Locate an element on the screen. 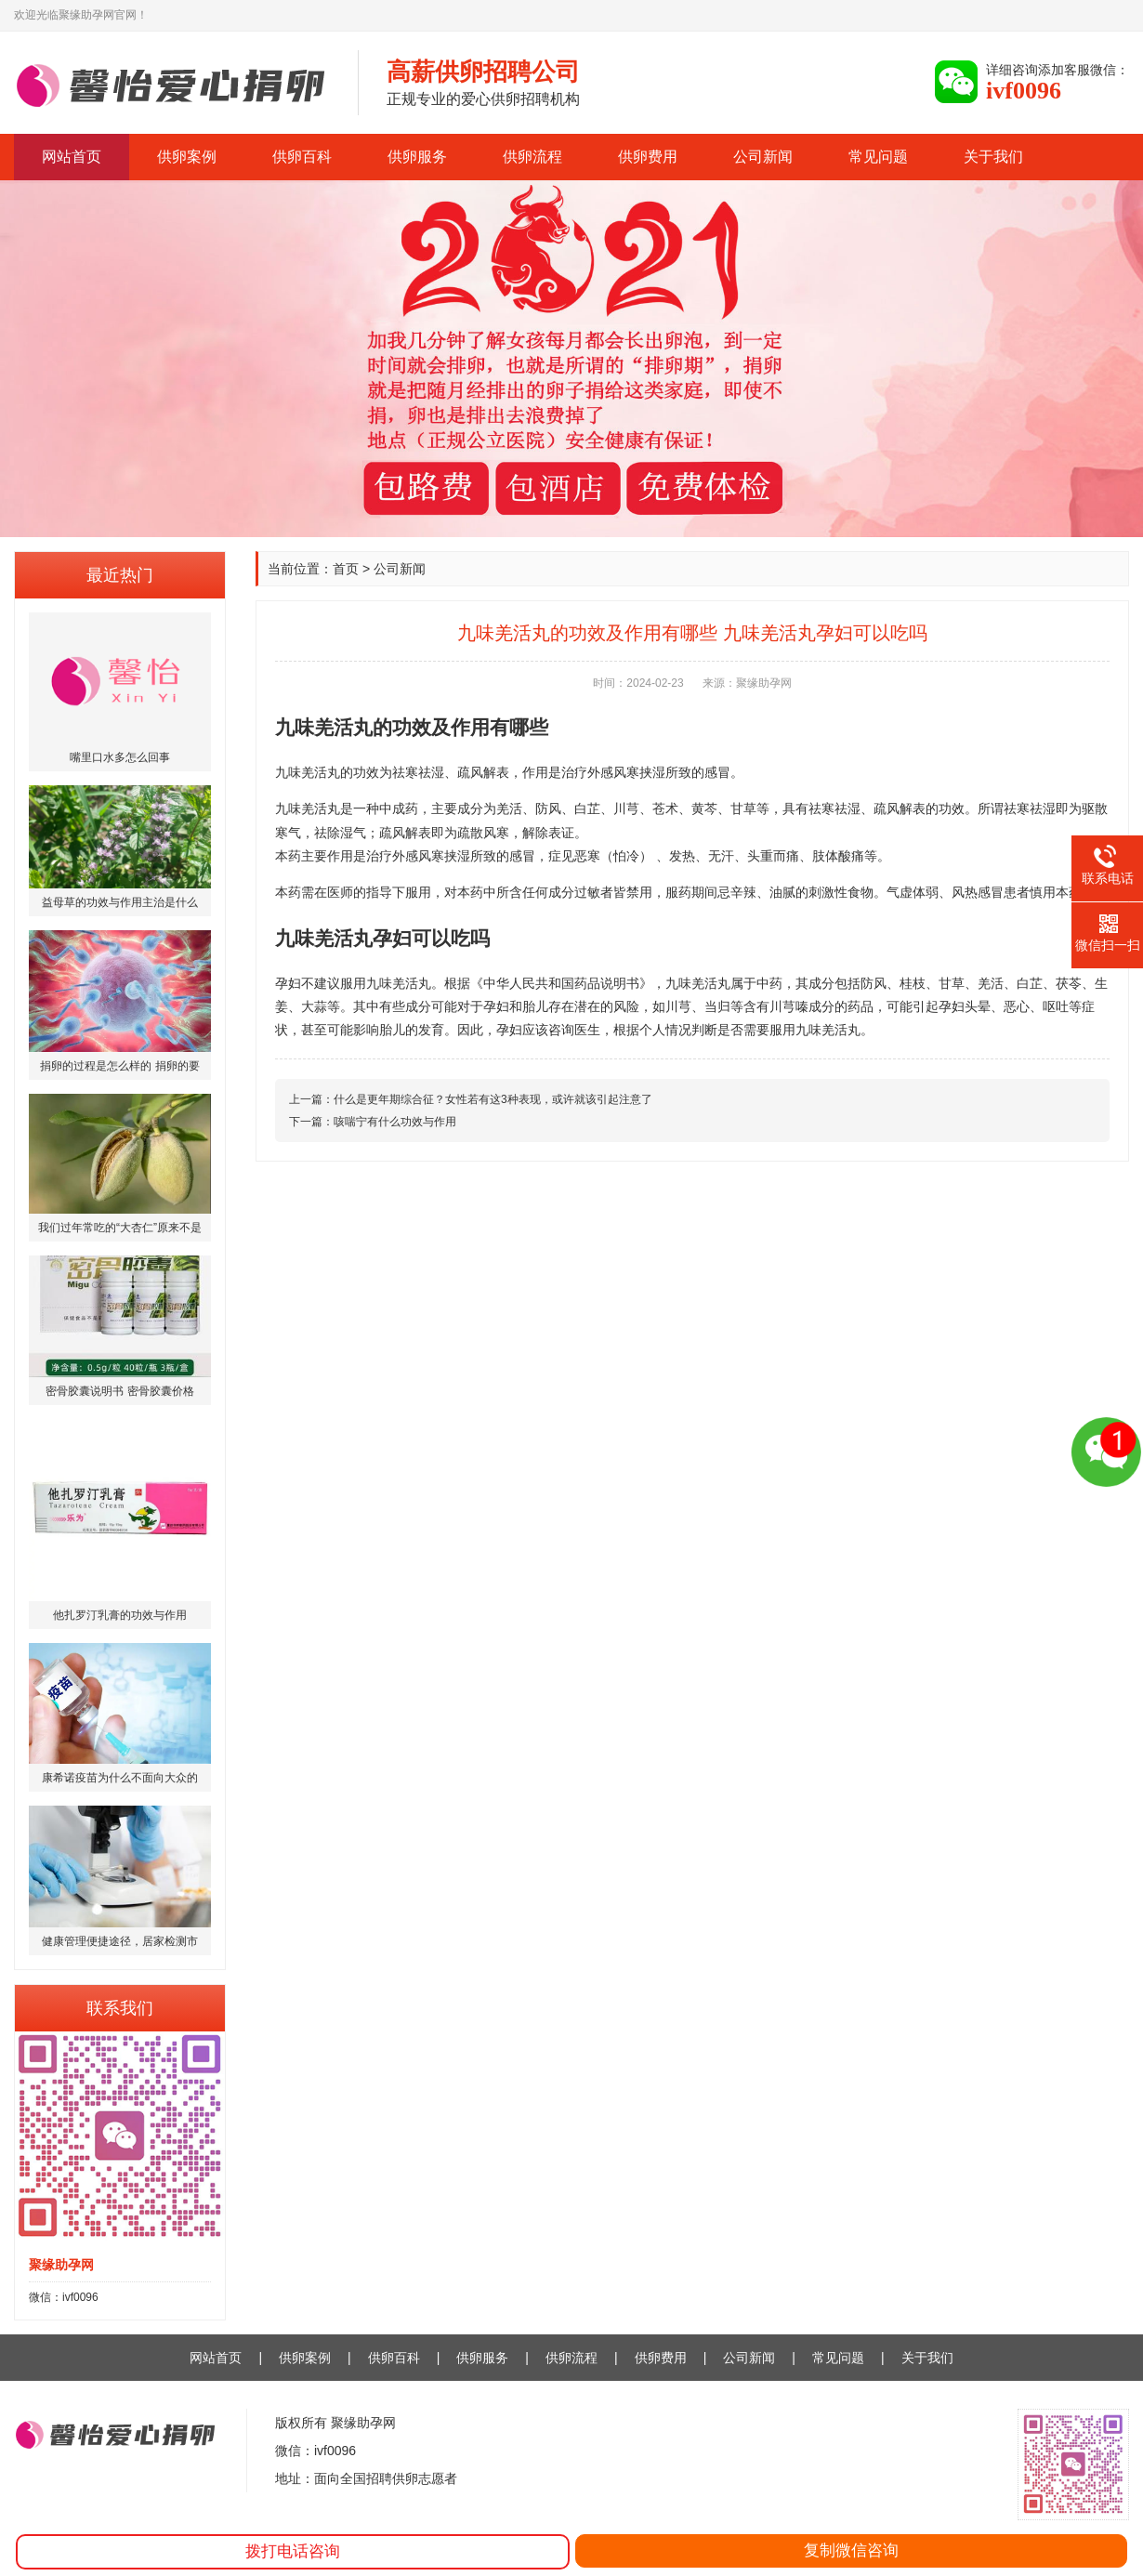 Image resolution: width=1143 pixels, height=2576 pixels. 拨打电话咨询 is located at coordinates (292, 2551).